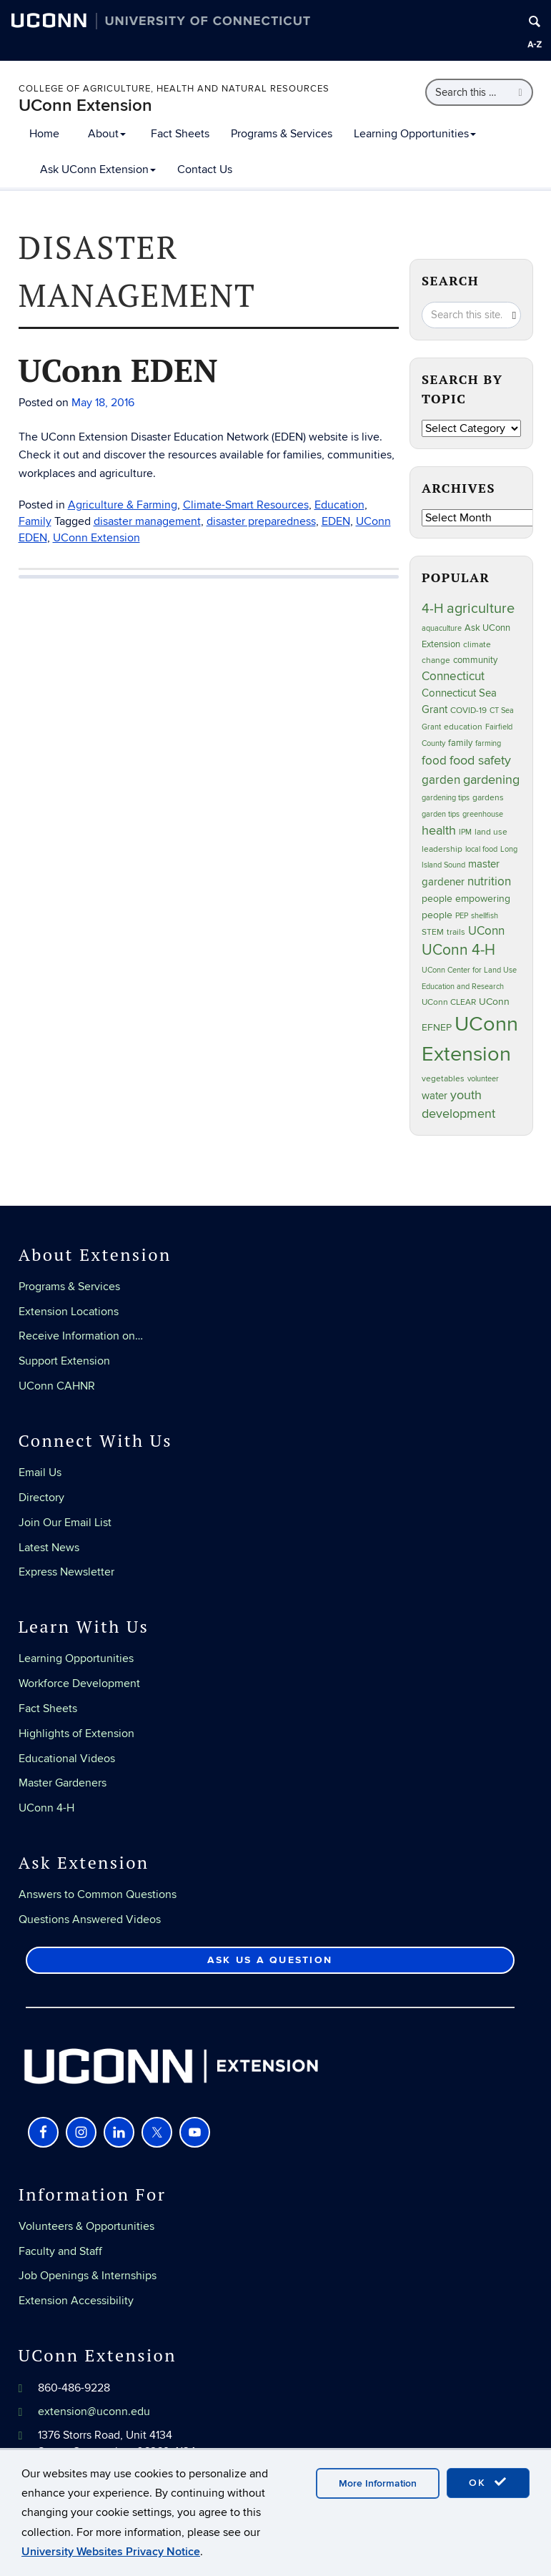 This screenshot has width=551, height=2576. What do you see at coordinates (110, 2552) in the screenshot?
I see `University Websites Privacy Notice` at bounding box center [110, 2552].